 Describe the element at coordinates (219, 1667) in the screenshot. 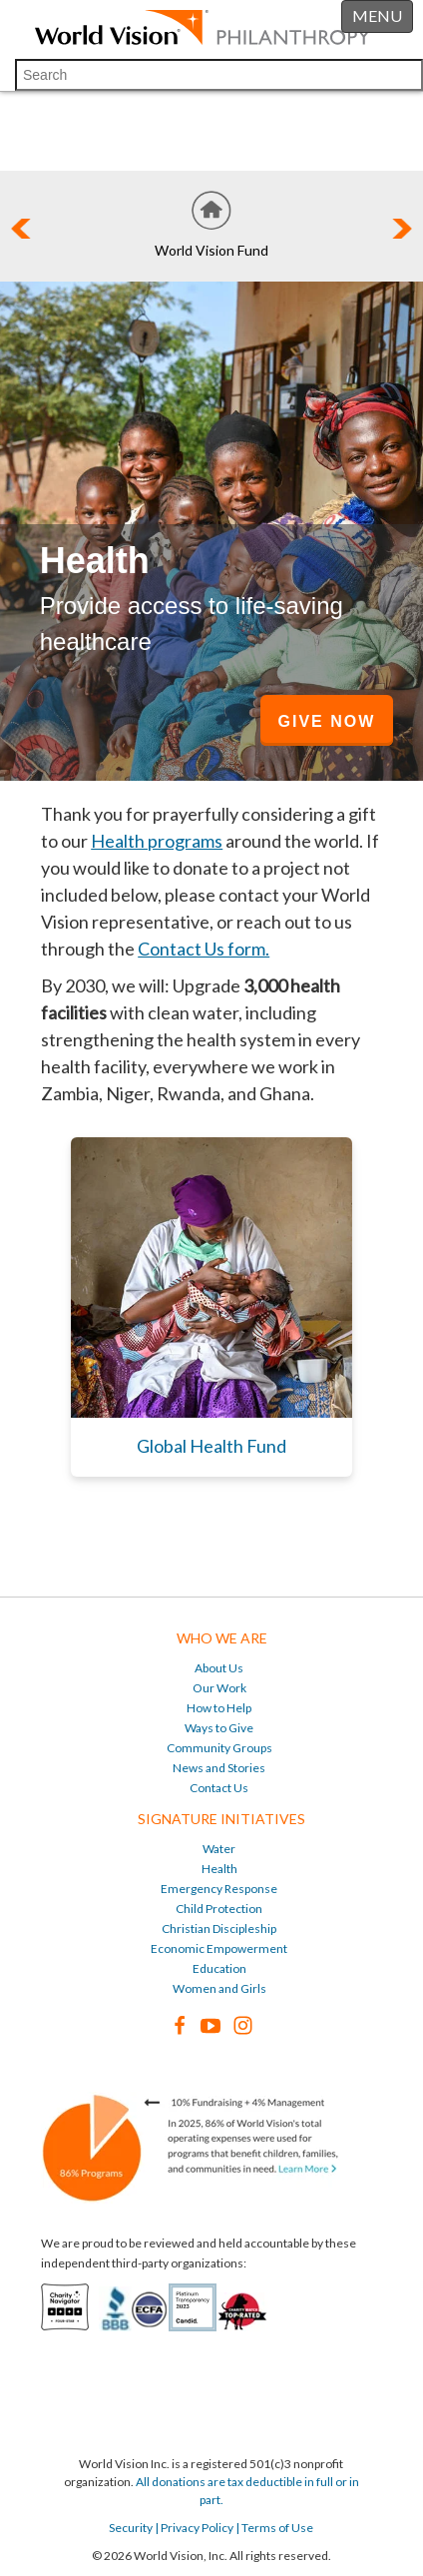

I see `About Us [menuitem]` at that location.